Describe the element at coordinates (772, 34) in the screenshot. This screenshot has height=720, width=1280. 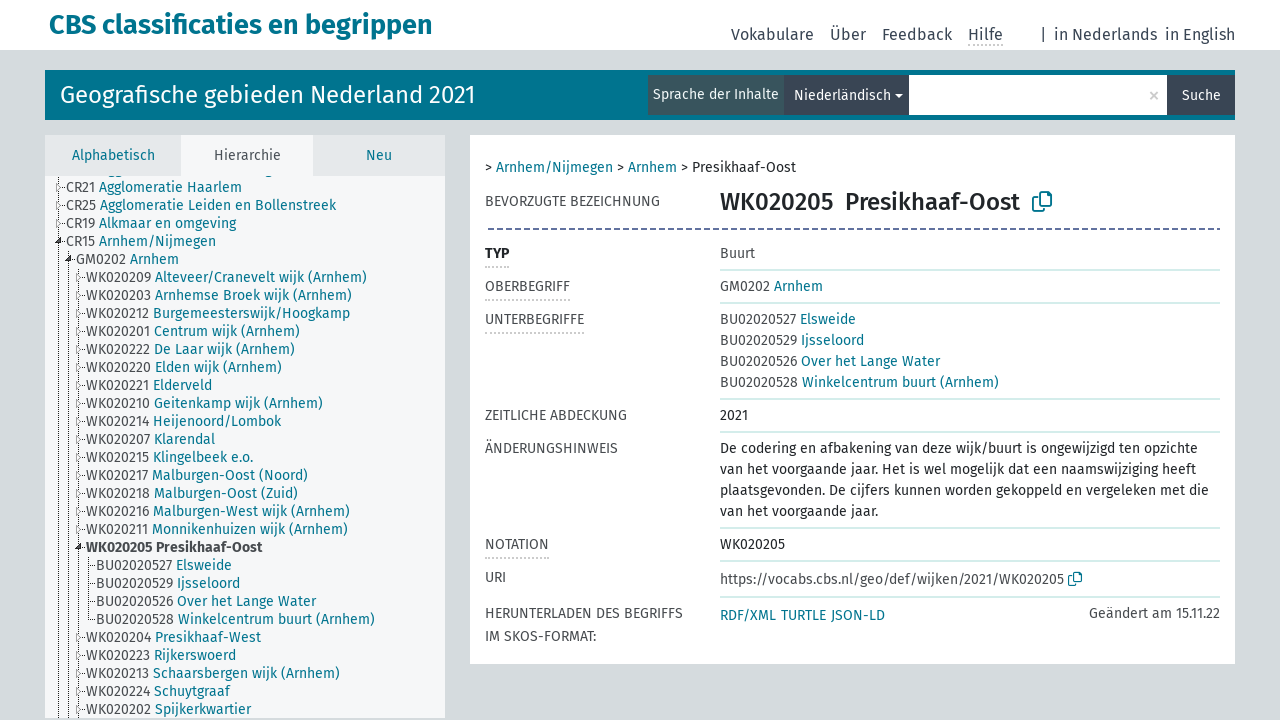
I see `Vokabulare` at that location.